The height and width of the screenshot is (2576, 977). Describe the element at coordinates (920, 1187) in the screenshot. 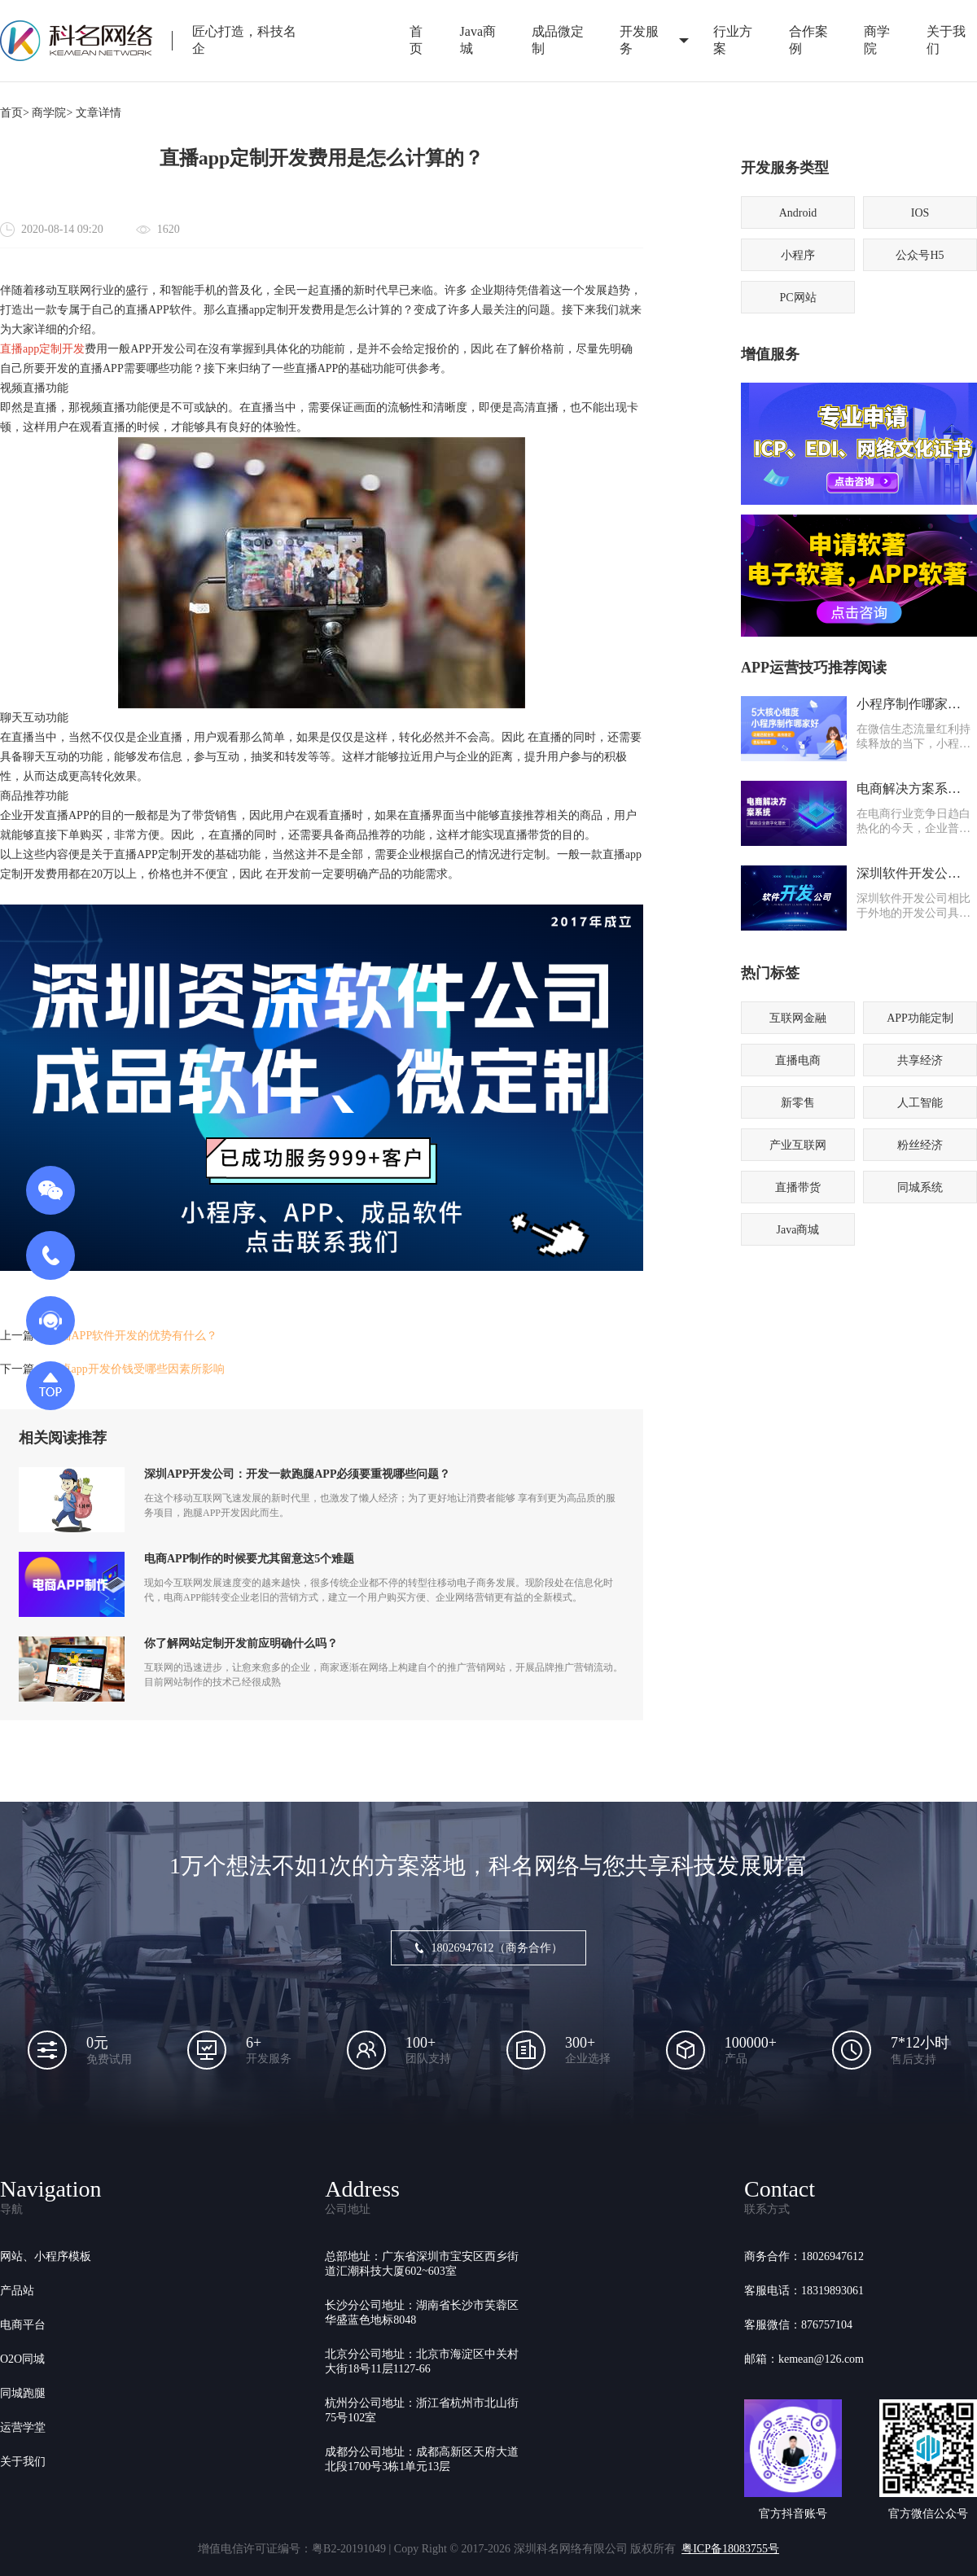

I see `同城系统` at that location.